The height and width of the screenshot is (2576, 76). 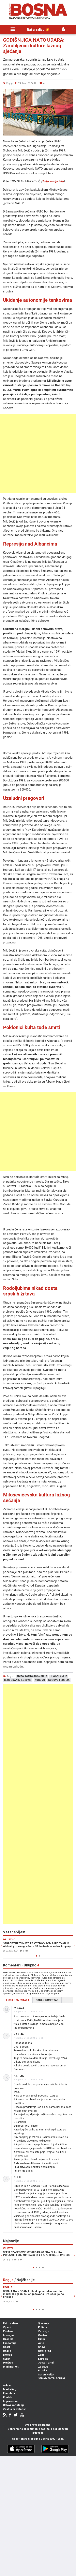 What do you see at coordinates (41, 2346) in the screenshot?
I see `Show` at bounding box center [41, 2346].